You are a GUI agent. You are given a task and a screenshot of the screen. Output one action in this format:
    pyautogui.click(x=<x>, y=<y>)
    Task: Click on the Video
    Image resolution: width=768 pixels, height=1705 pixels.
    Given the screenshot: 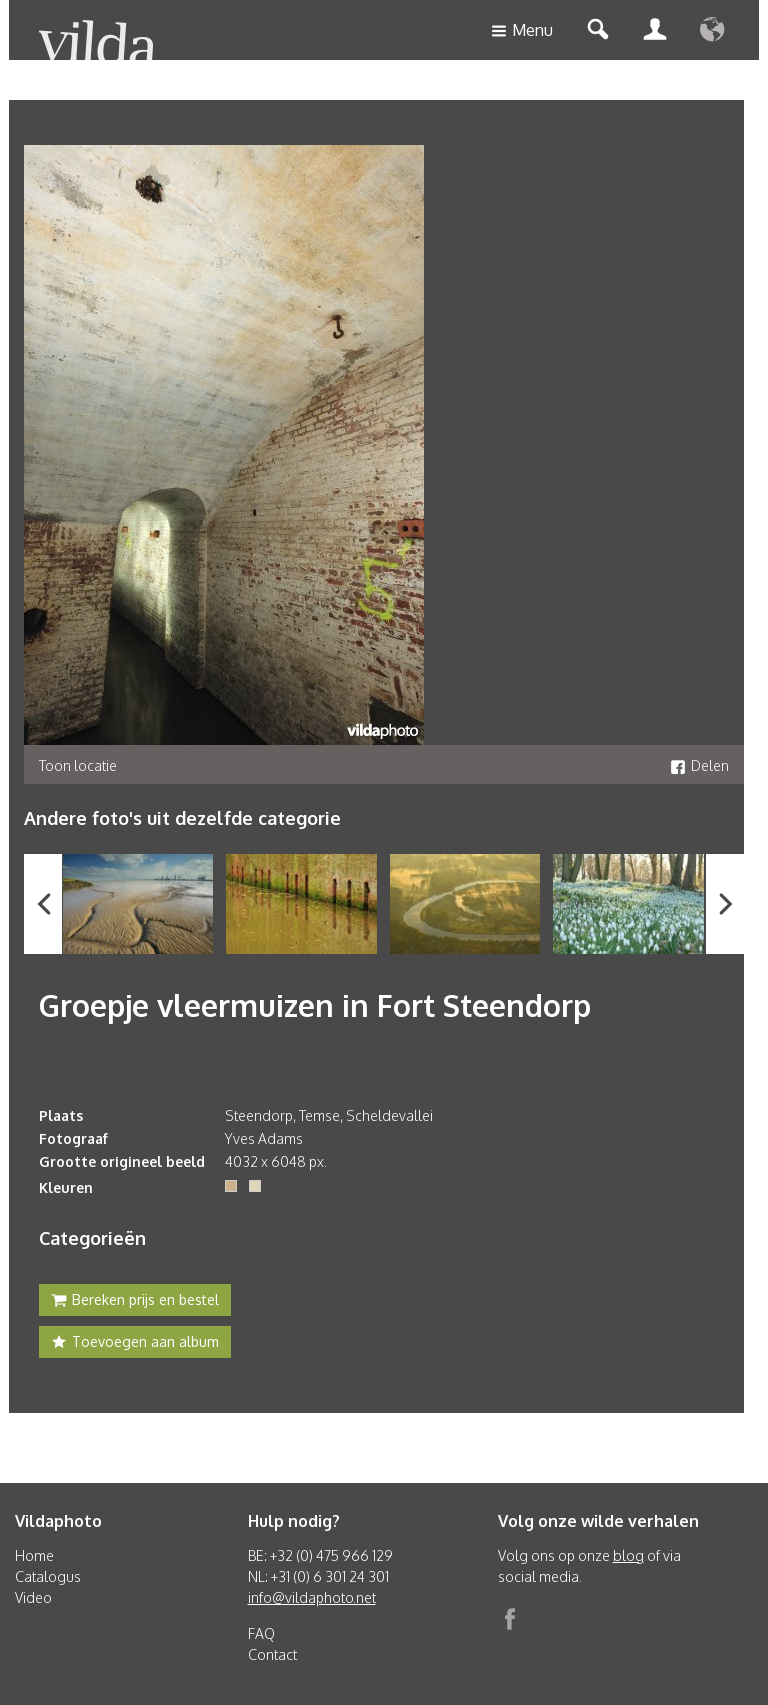 What is the action you would take?
    pyautogui.click(x=33, y=1597)
    